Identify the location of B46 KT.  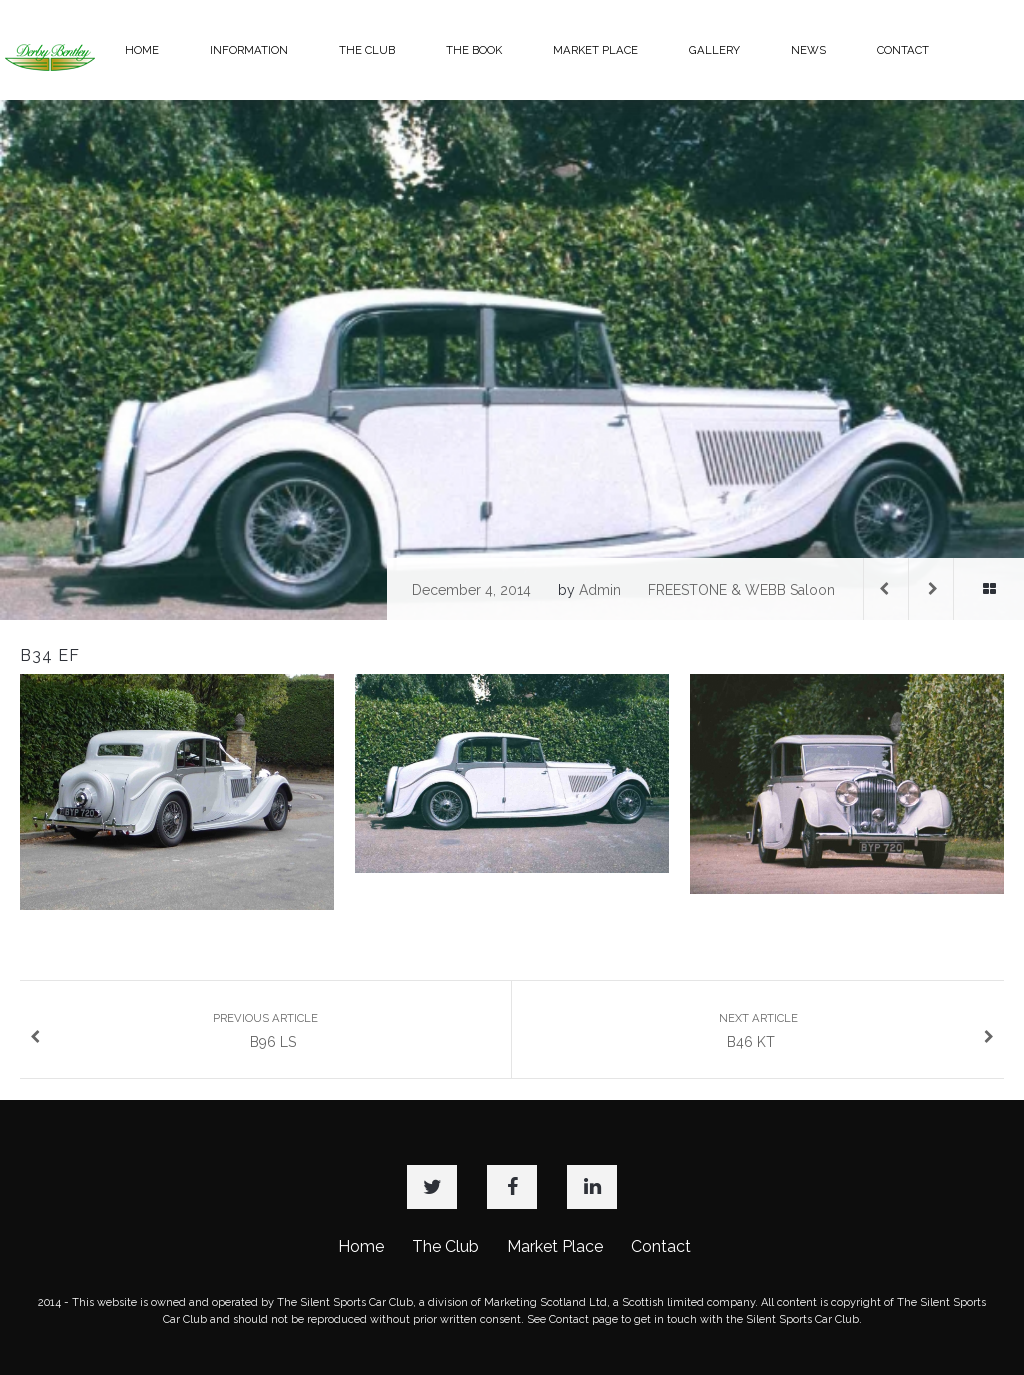
(857, 1030).